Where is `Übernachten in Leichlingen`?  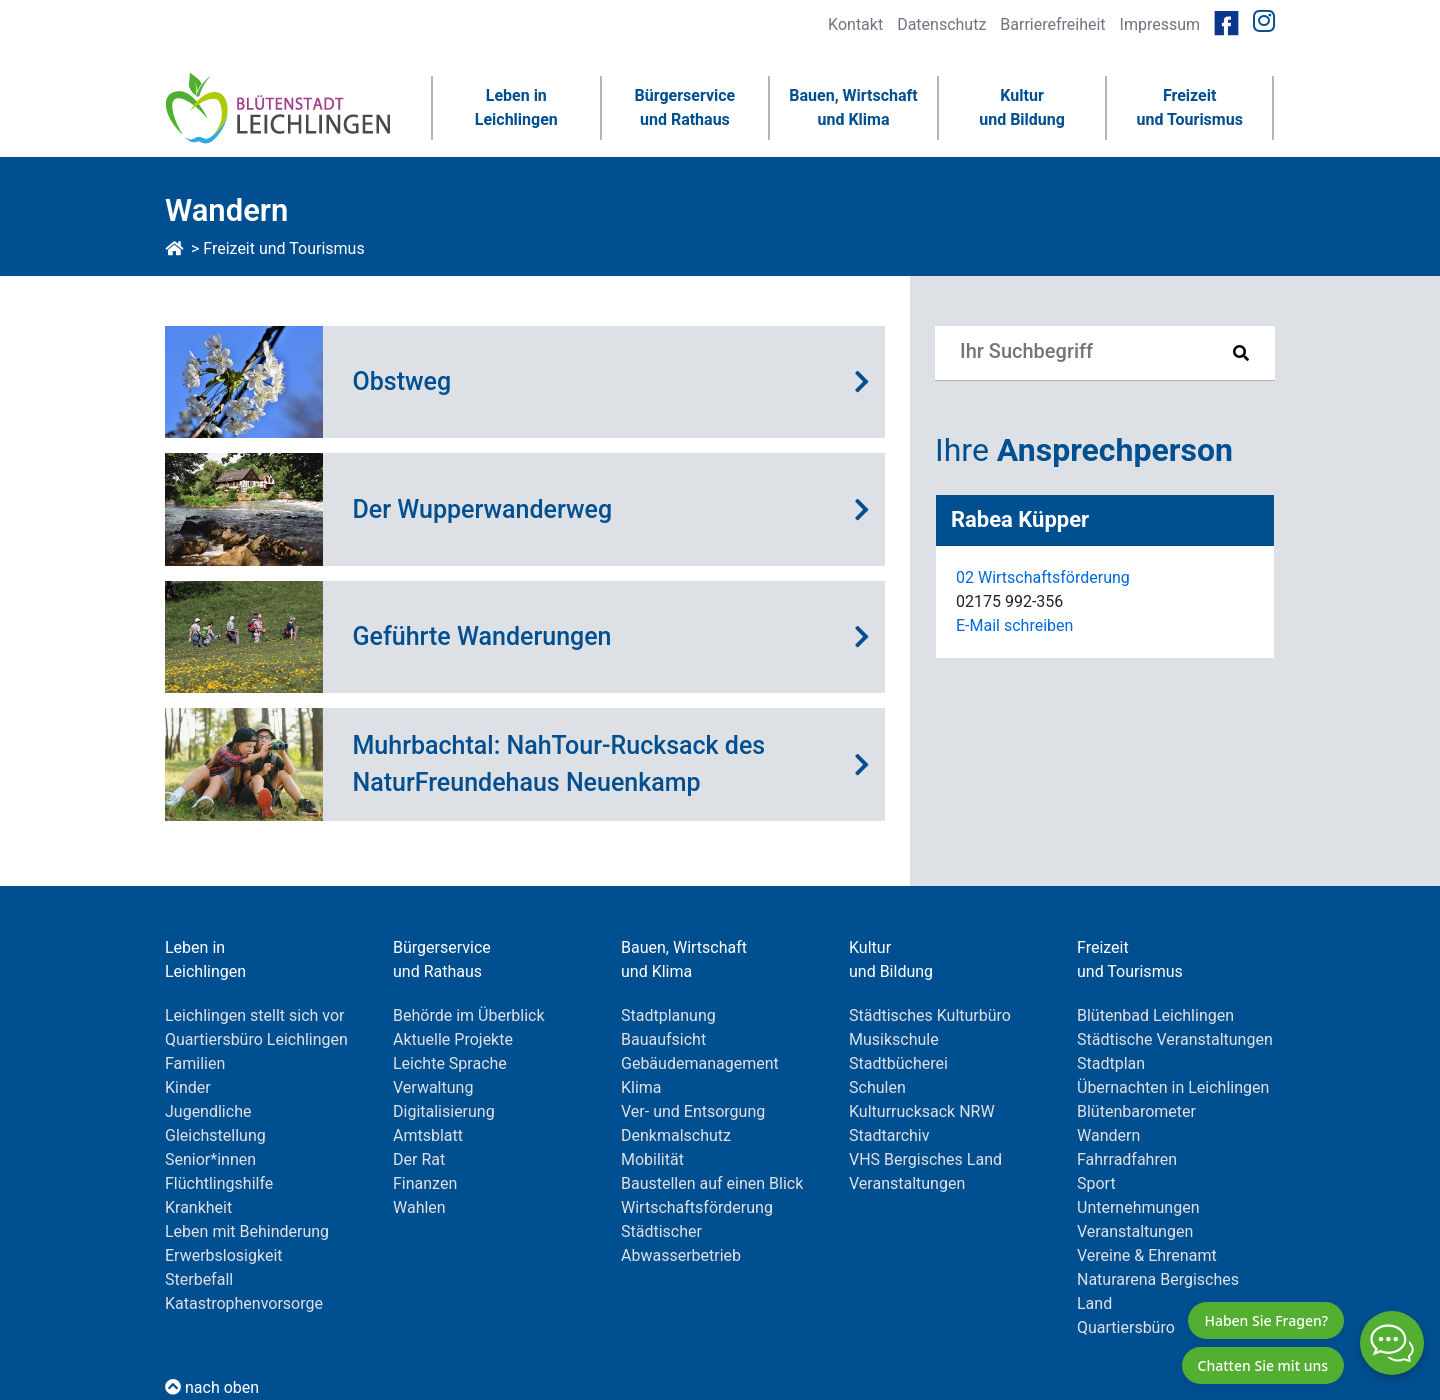 Übernachten in Leichlingen is located at coordinates (1173, 1087).